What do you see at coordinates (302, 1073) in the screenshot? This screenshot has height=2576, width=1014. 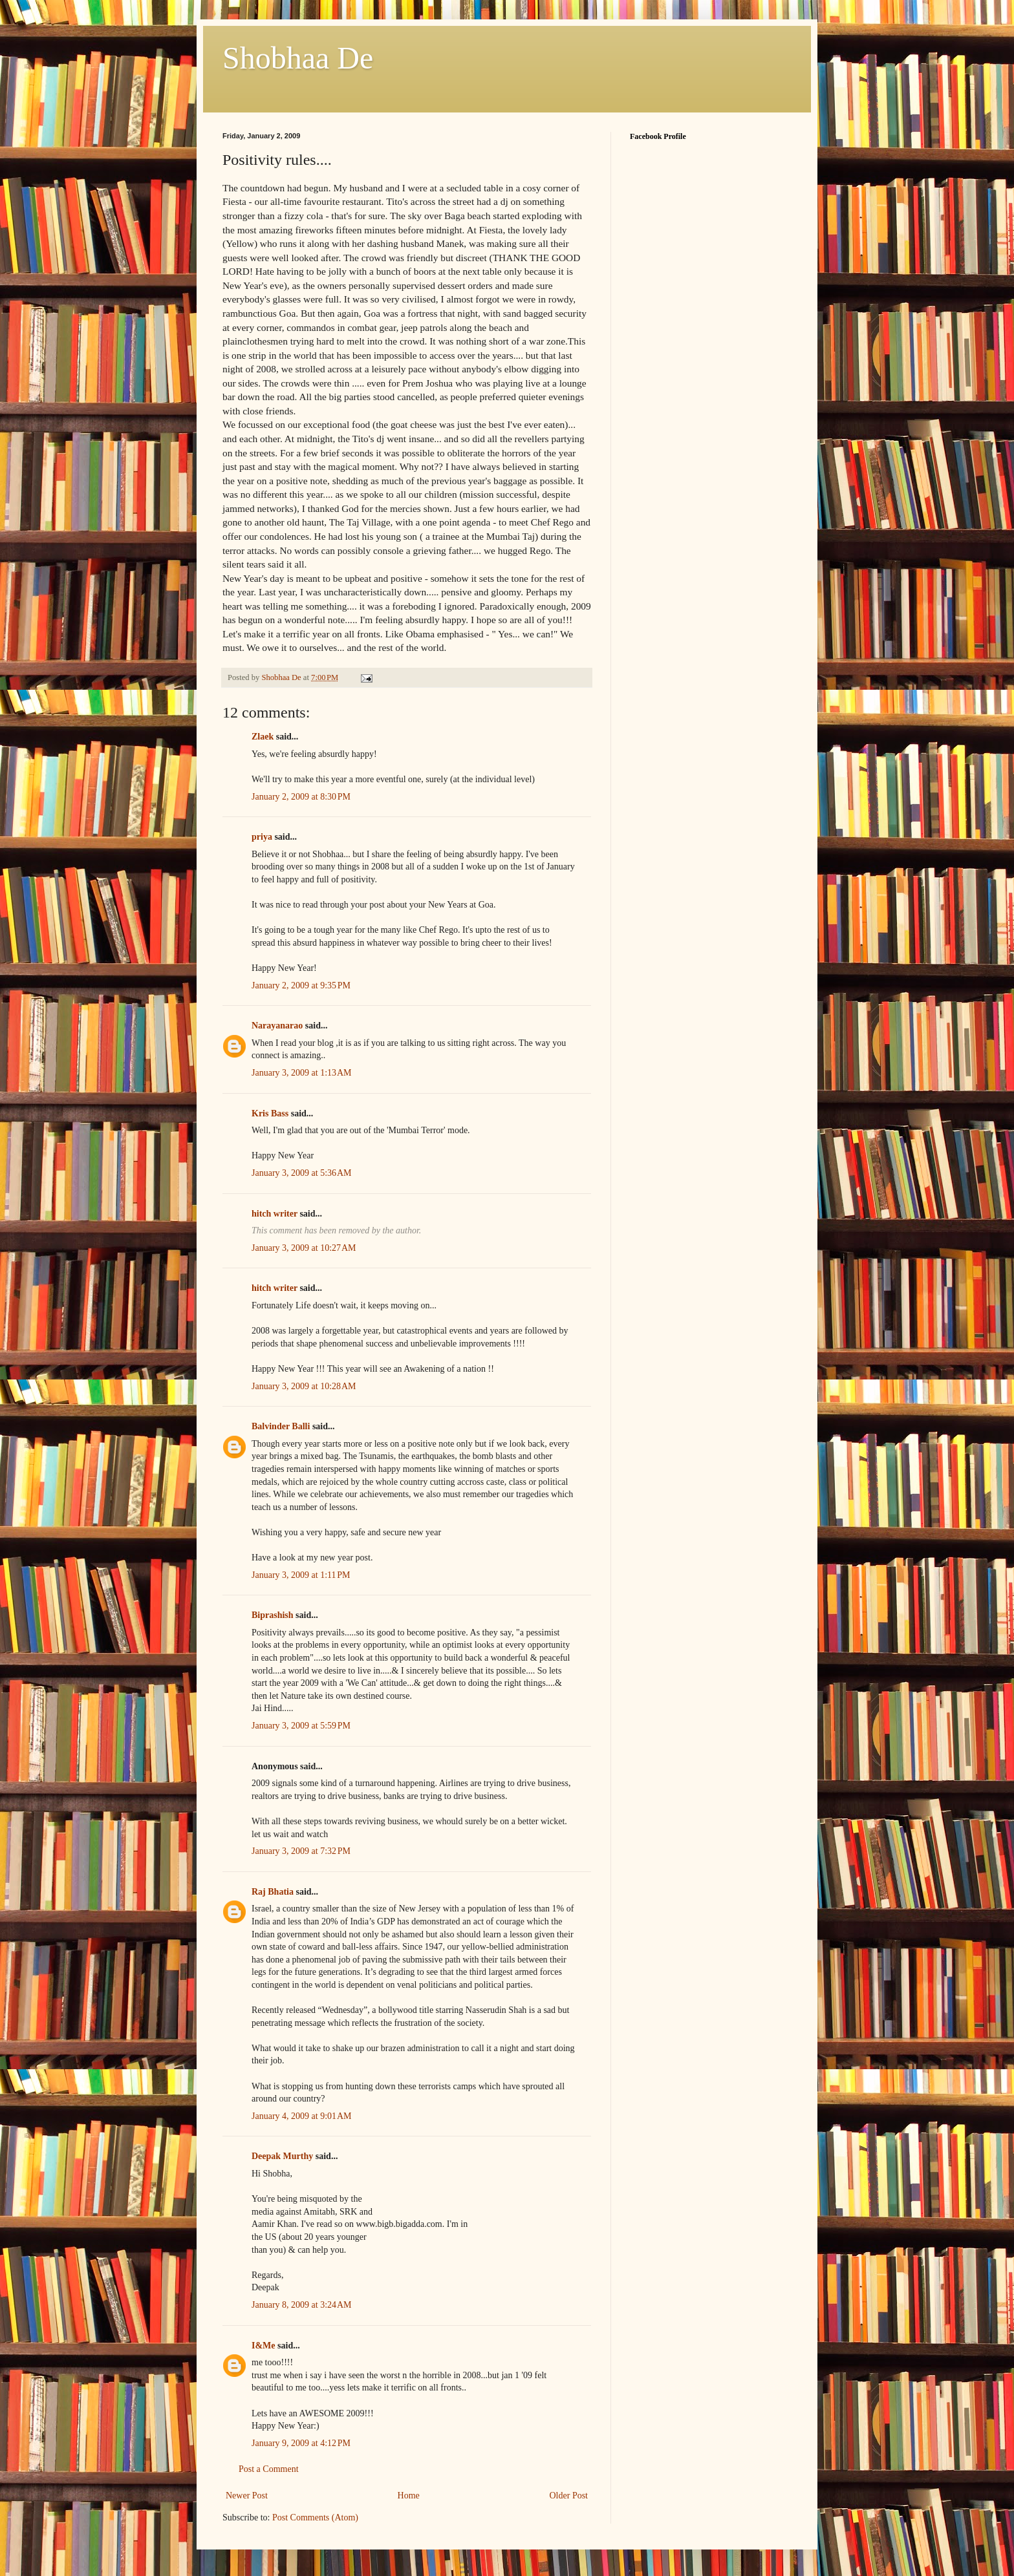 I see `January 3, 2009 at 1:13 AM` at bounding box center [302, 1073].